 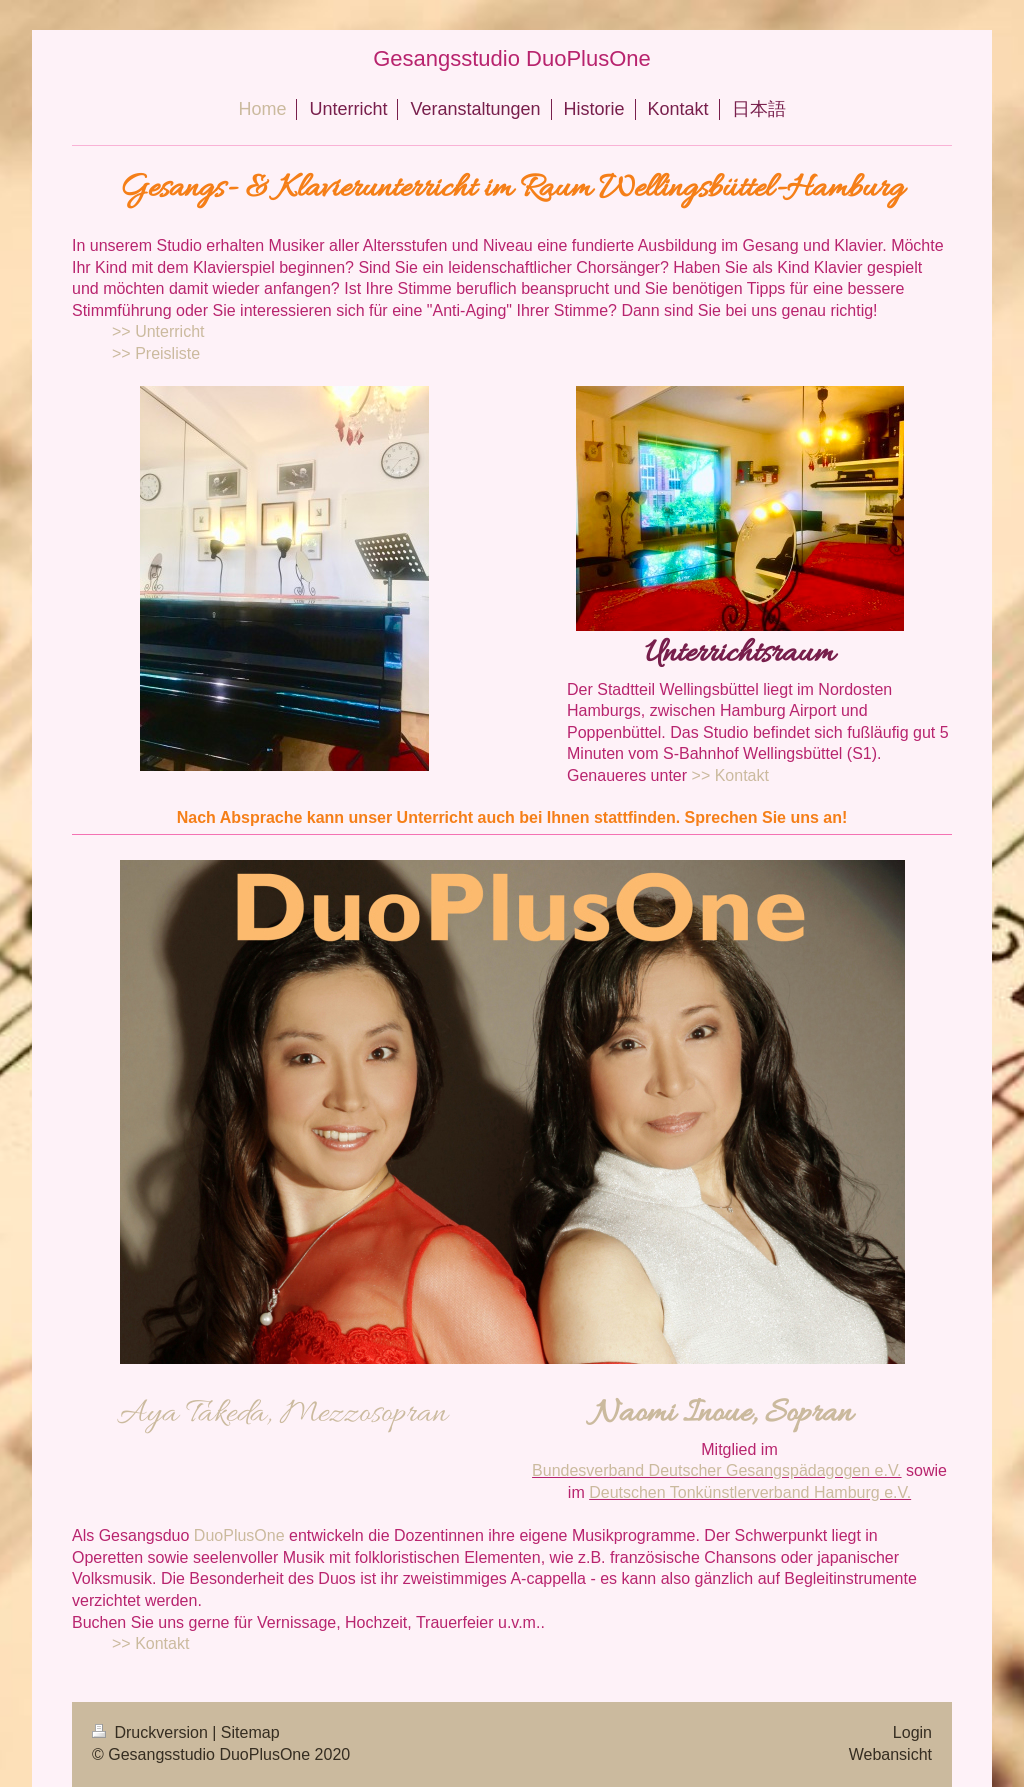 I want to click on Deutschen Tonkünstlerverband Hamburg e.V., so click(x=750, y=1492).